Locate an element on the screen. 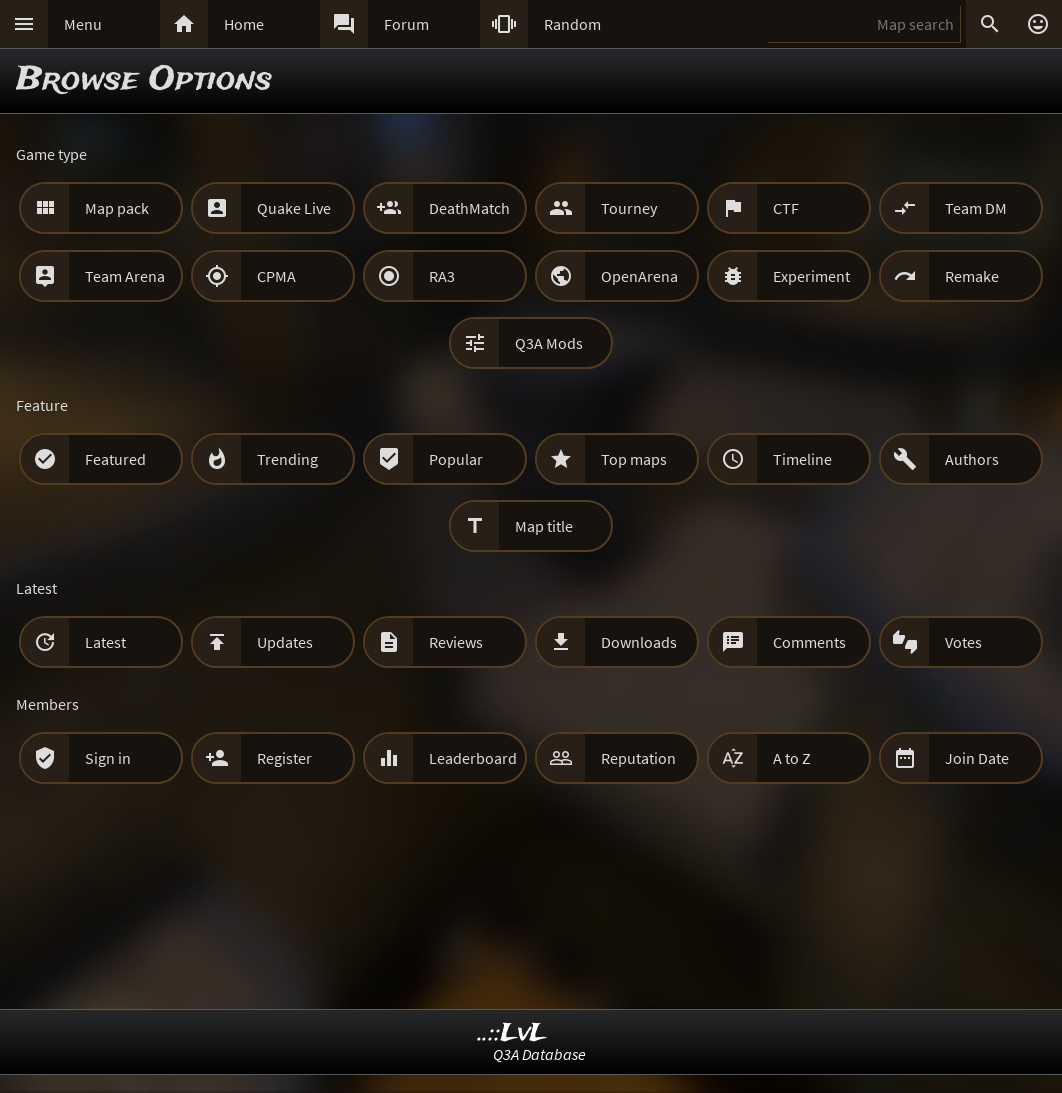 The height and width of the screenshot is (1093, 1062). ..::LvL is located at coordinates (512, 1033).